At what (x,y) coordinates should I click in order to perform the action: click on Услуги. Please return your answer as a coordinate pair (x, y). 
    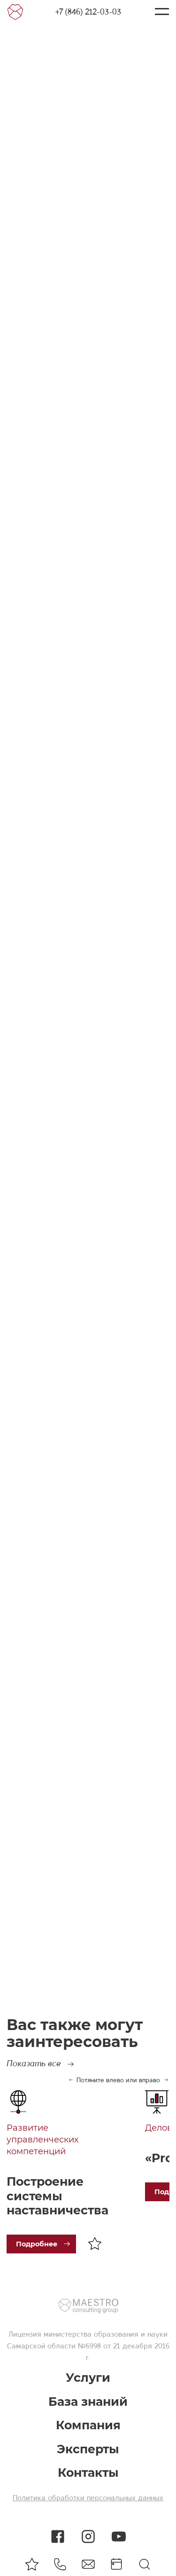
    Looking at the image, I should click on (88, 2378).